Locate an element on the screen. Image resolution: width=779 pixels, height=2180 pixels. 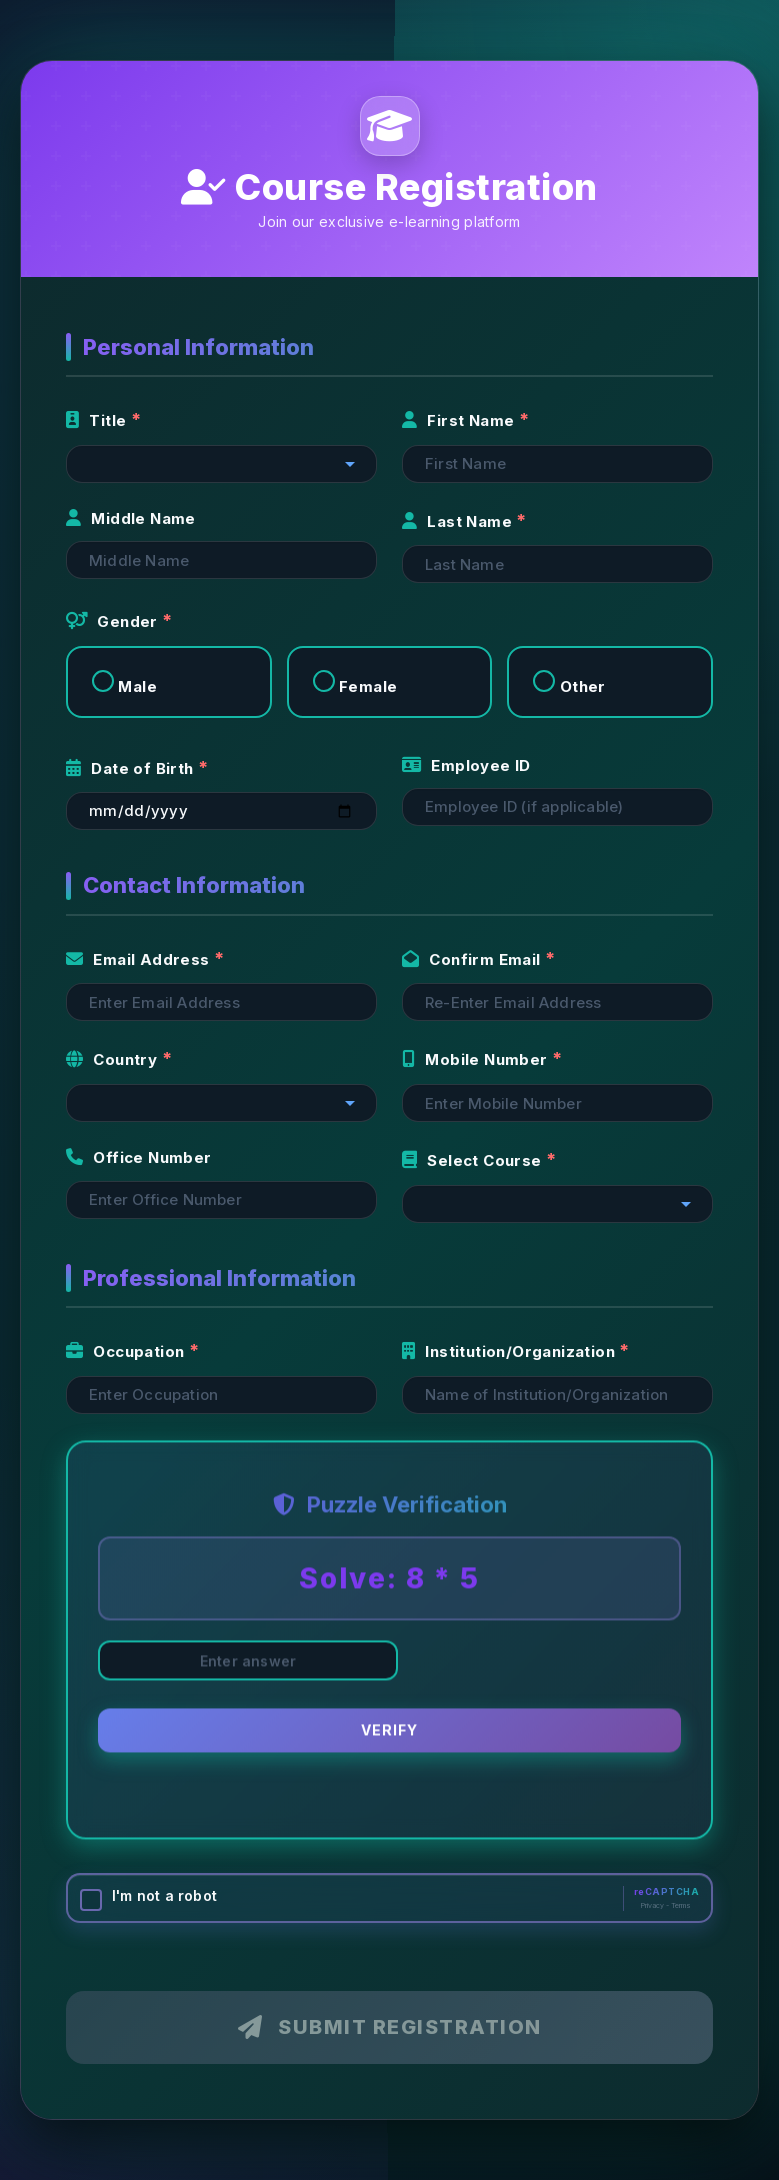
Country is located at coordinates (114, 1059).